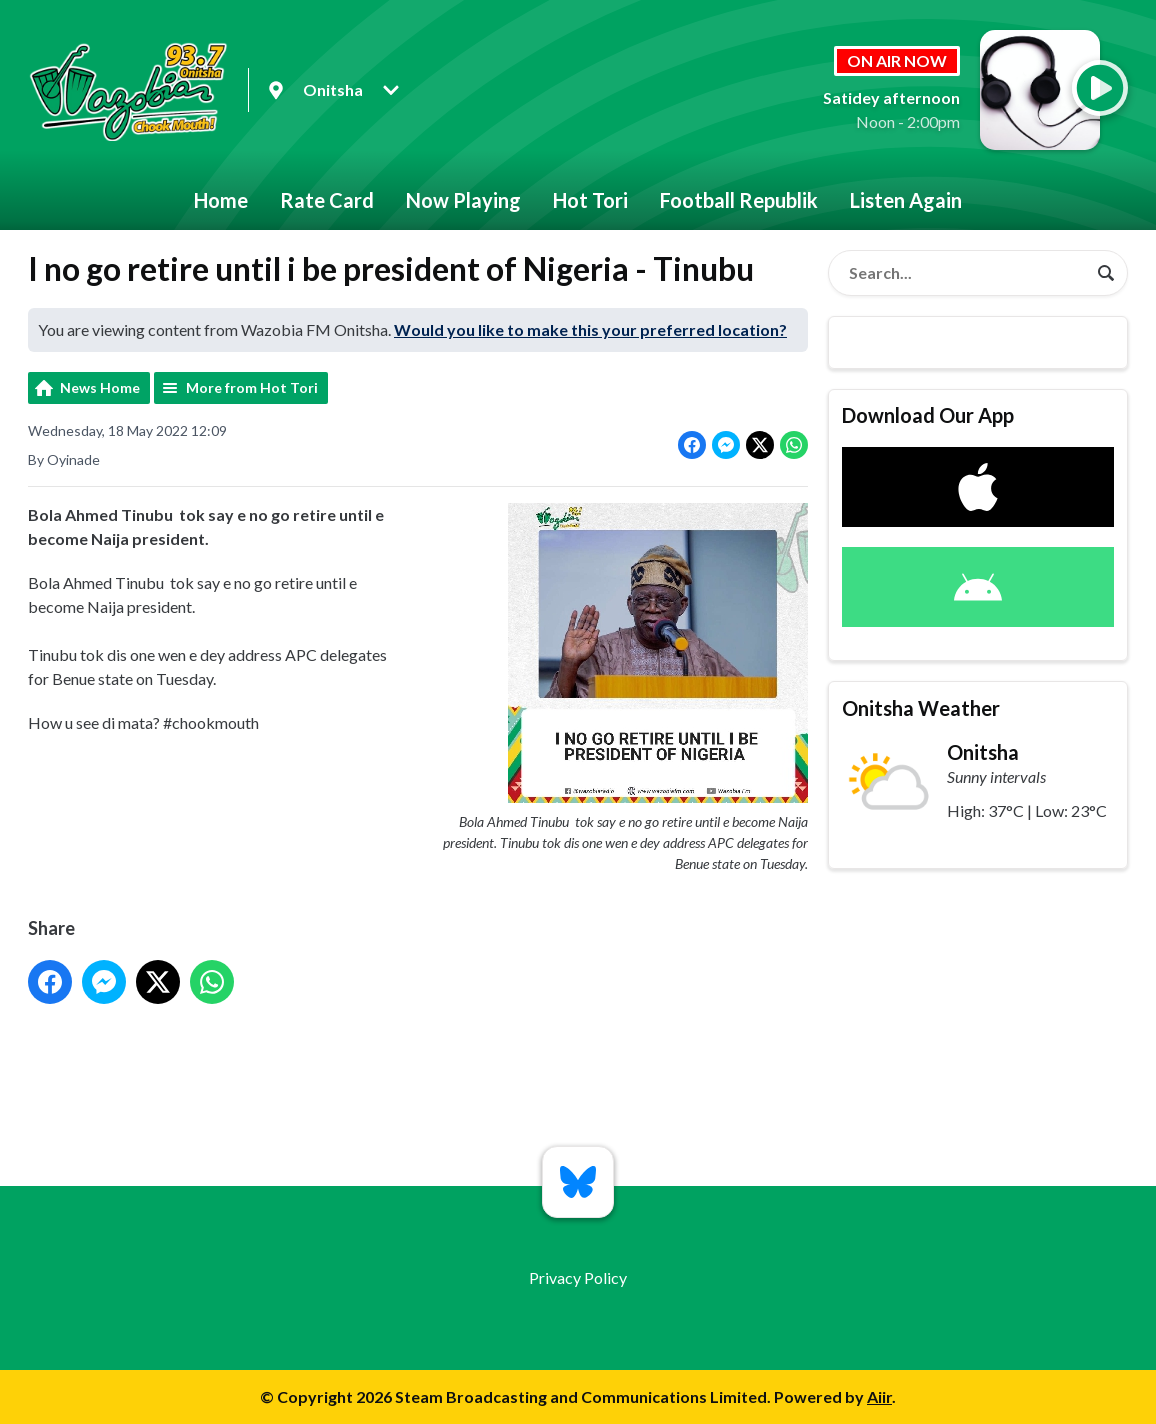  I want to click on Listen Again, so click(906, 200).